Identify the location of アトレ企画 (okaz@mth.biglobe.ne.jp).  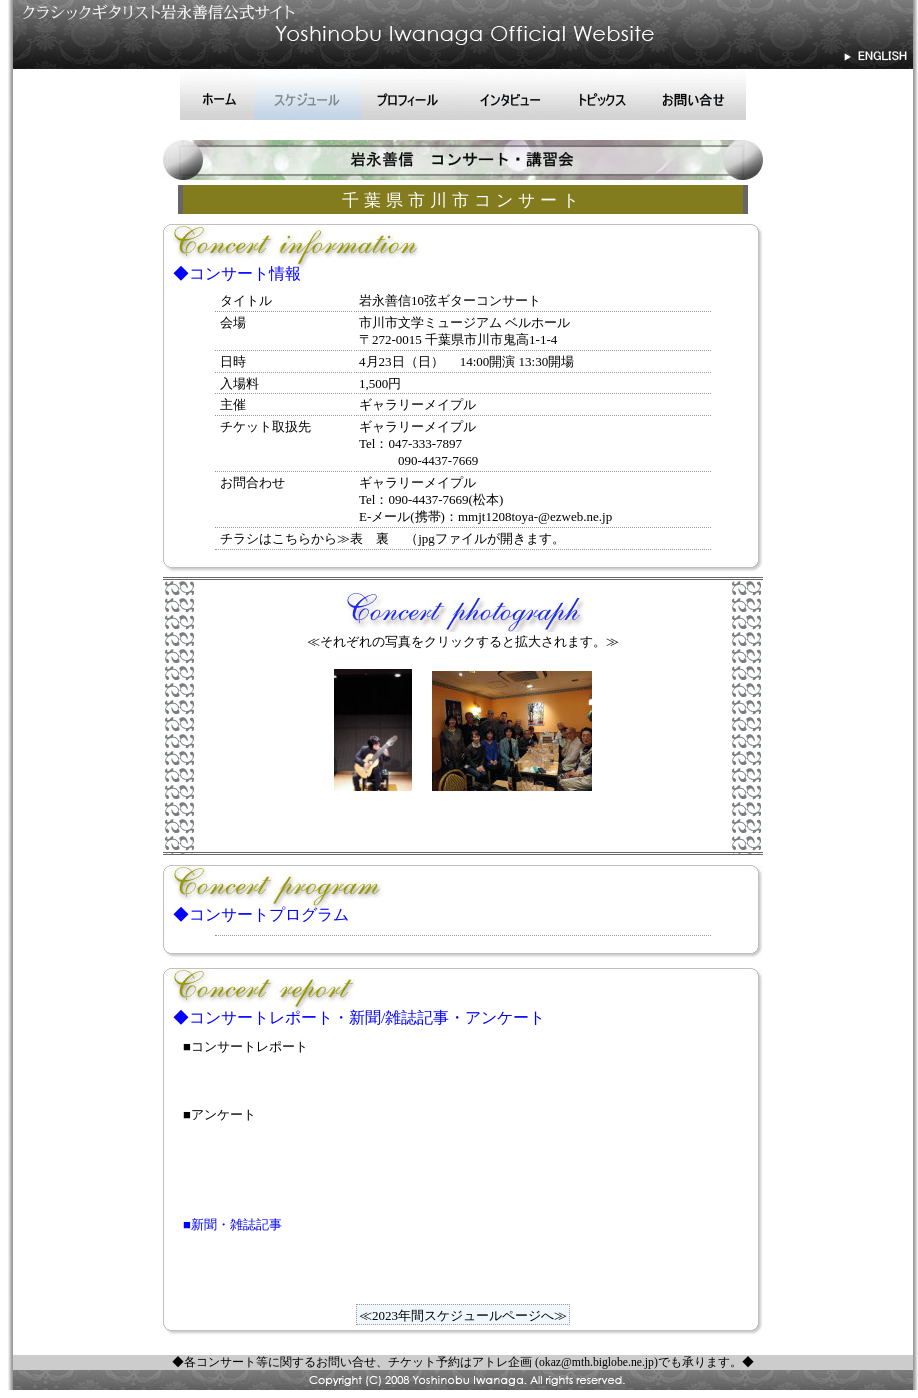
(565, 1362).